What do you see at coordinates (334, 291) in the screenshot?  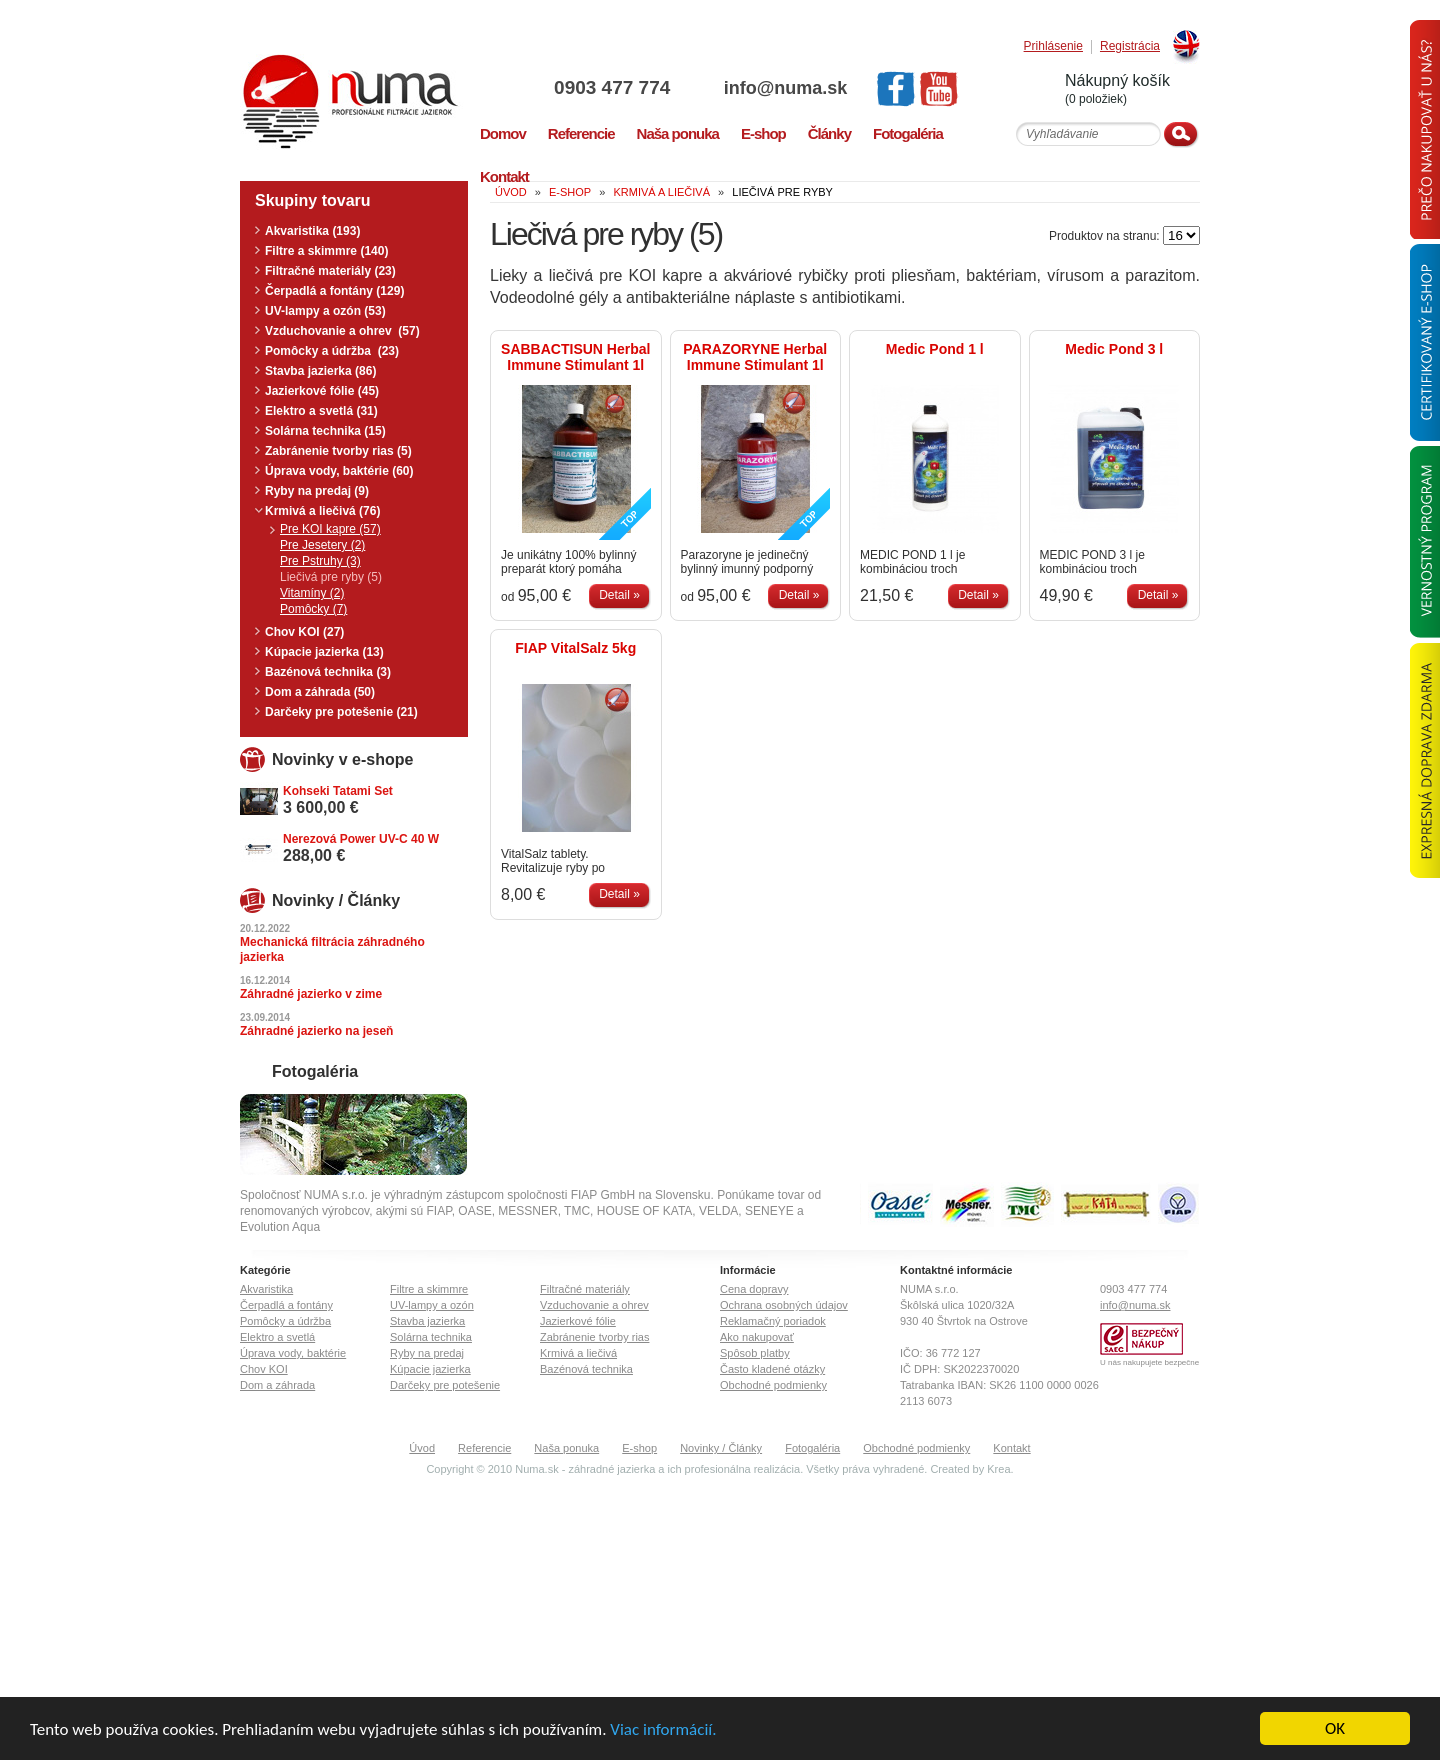 I see `Čerpadlá a fontány (129)` at bounding box center [334, 291].